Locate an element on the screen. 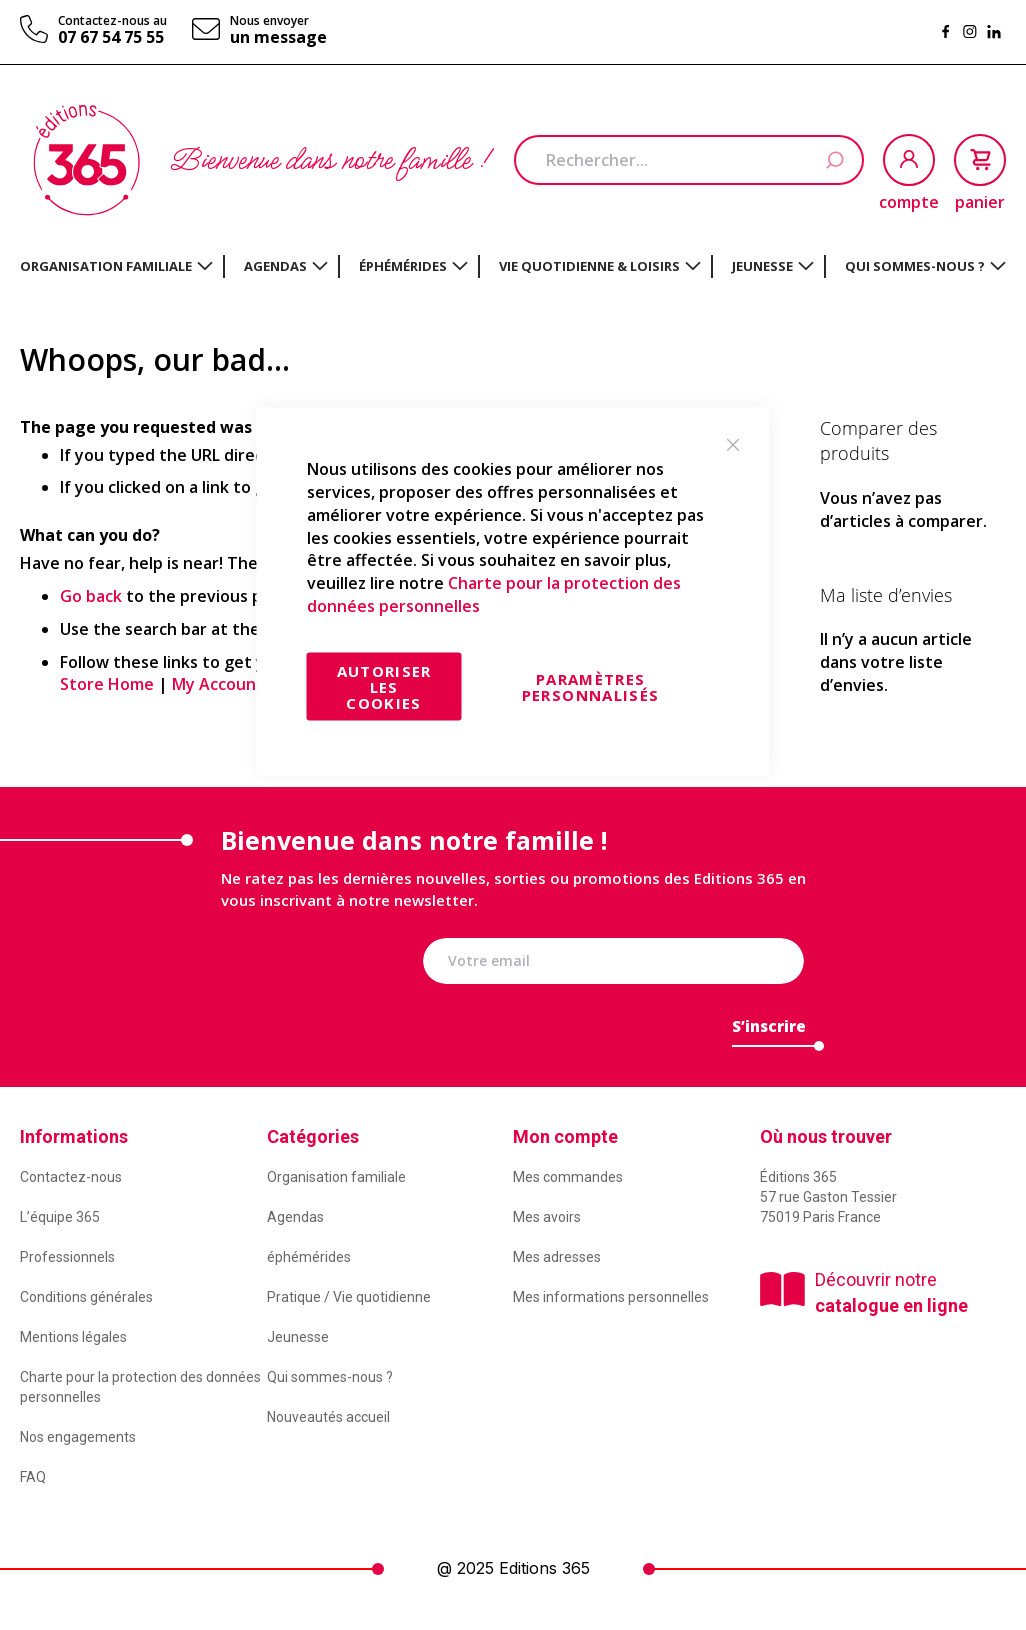 The height and width of the screenshot is (1630, 1026). un message is located at coordinates (278, 37).